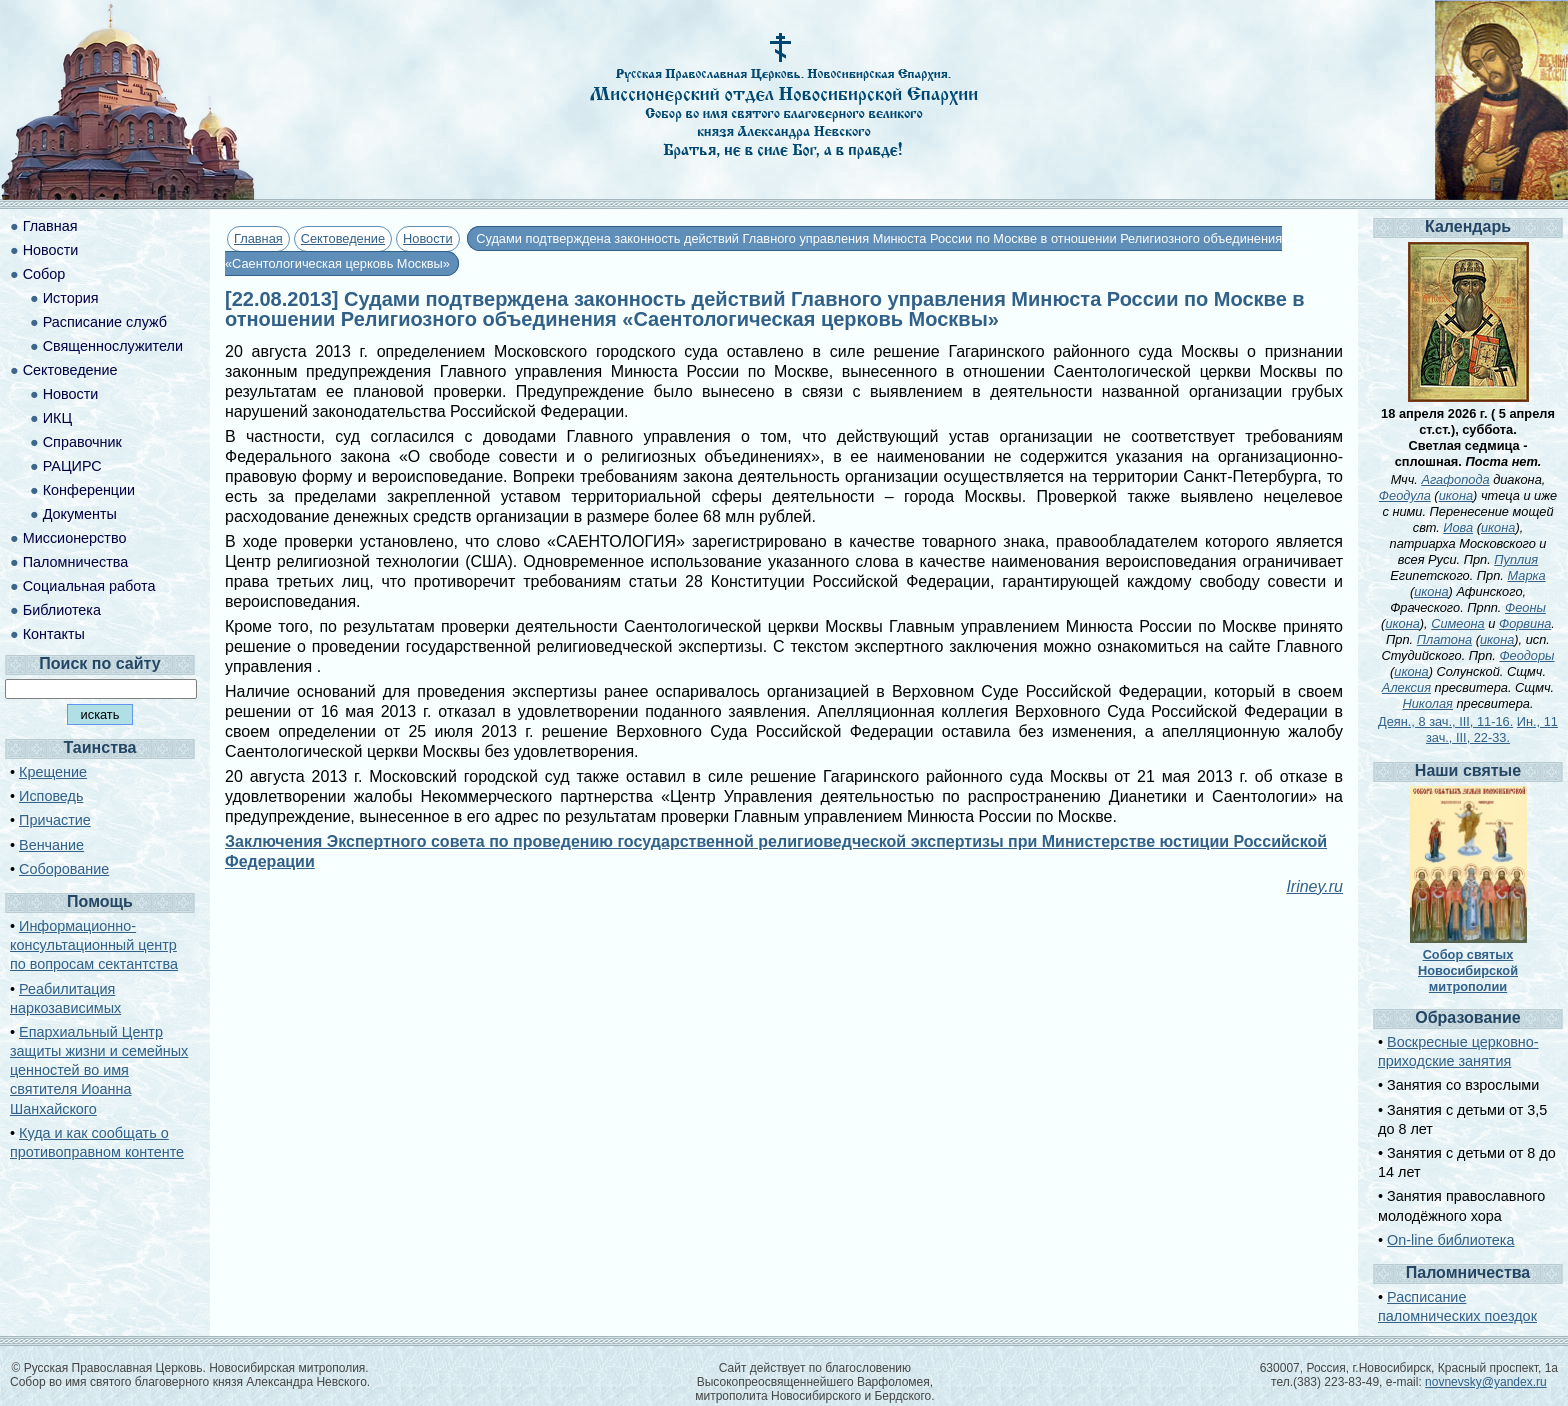 The image size is (1568, 1406). I want to click on Форвина, so click(1525, 623).